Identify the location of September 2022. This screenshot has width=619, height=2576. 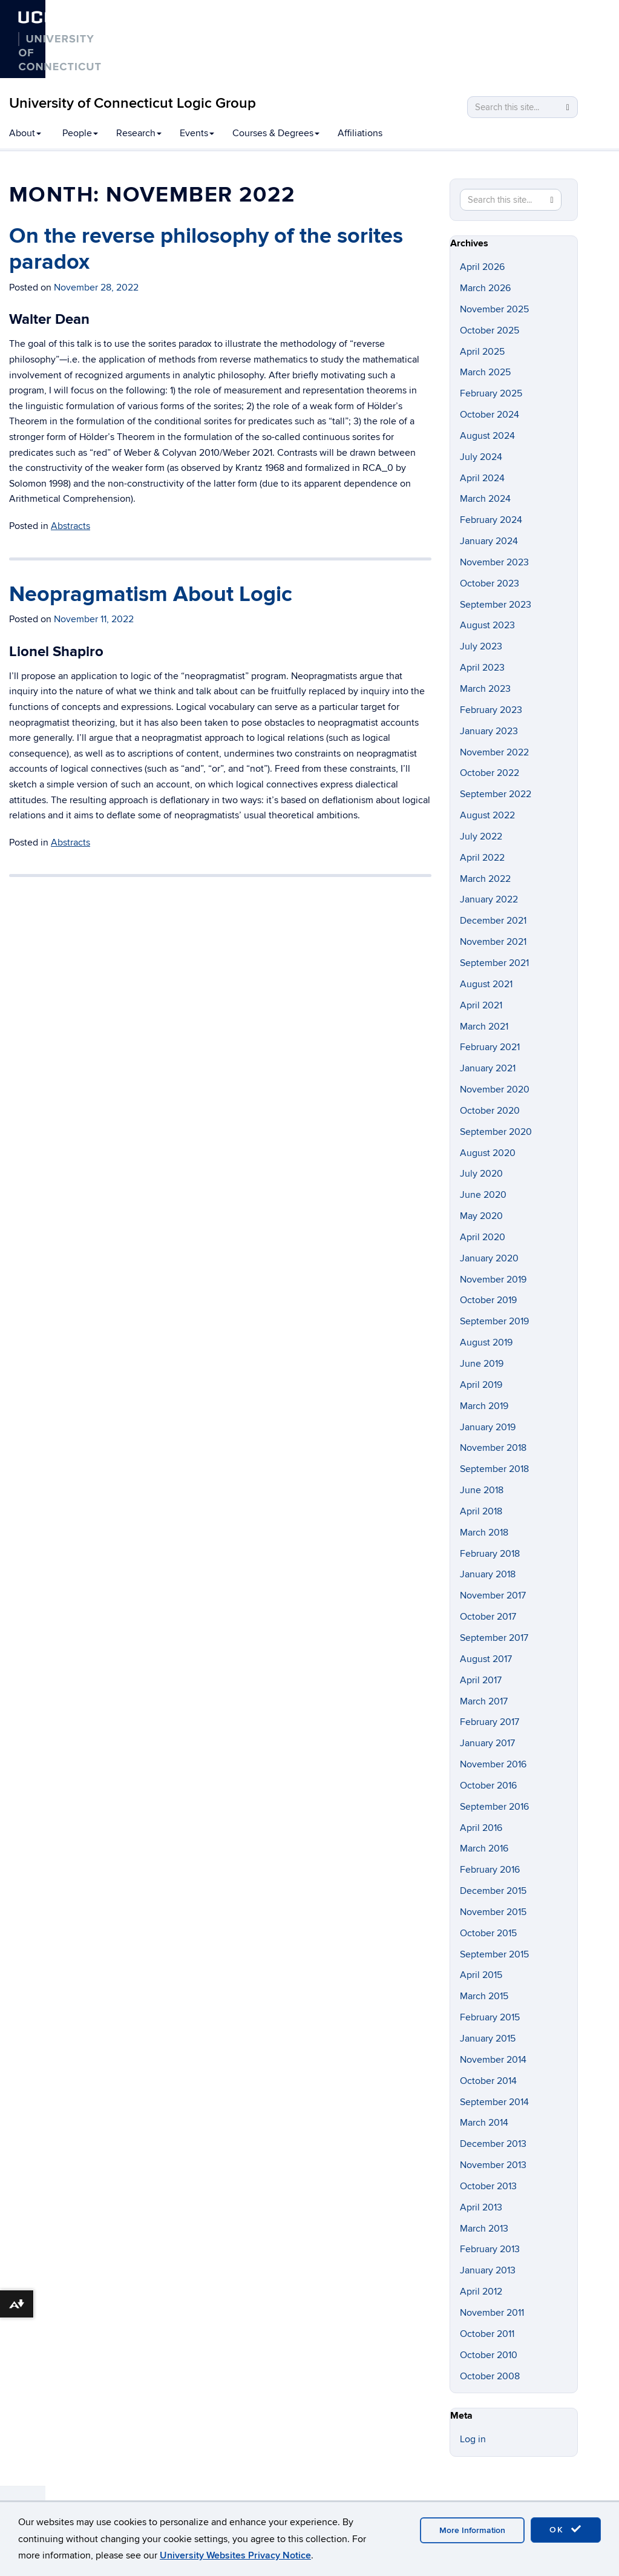
(495, 794).